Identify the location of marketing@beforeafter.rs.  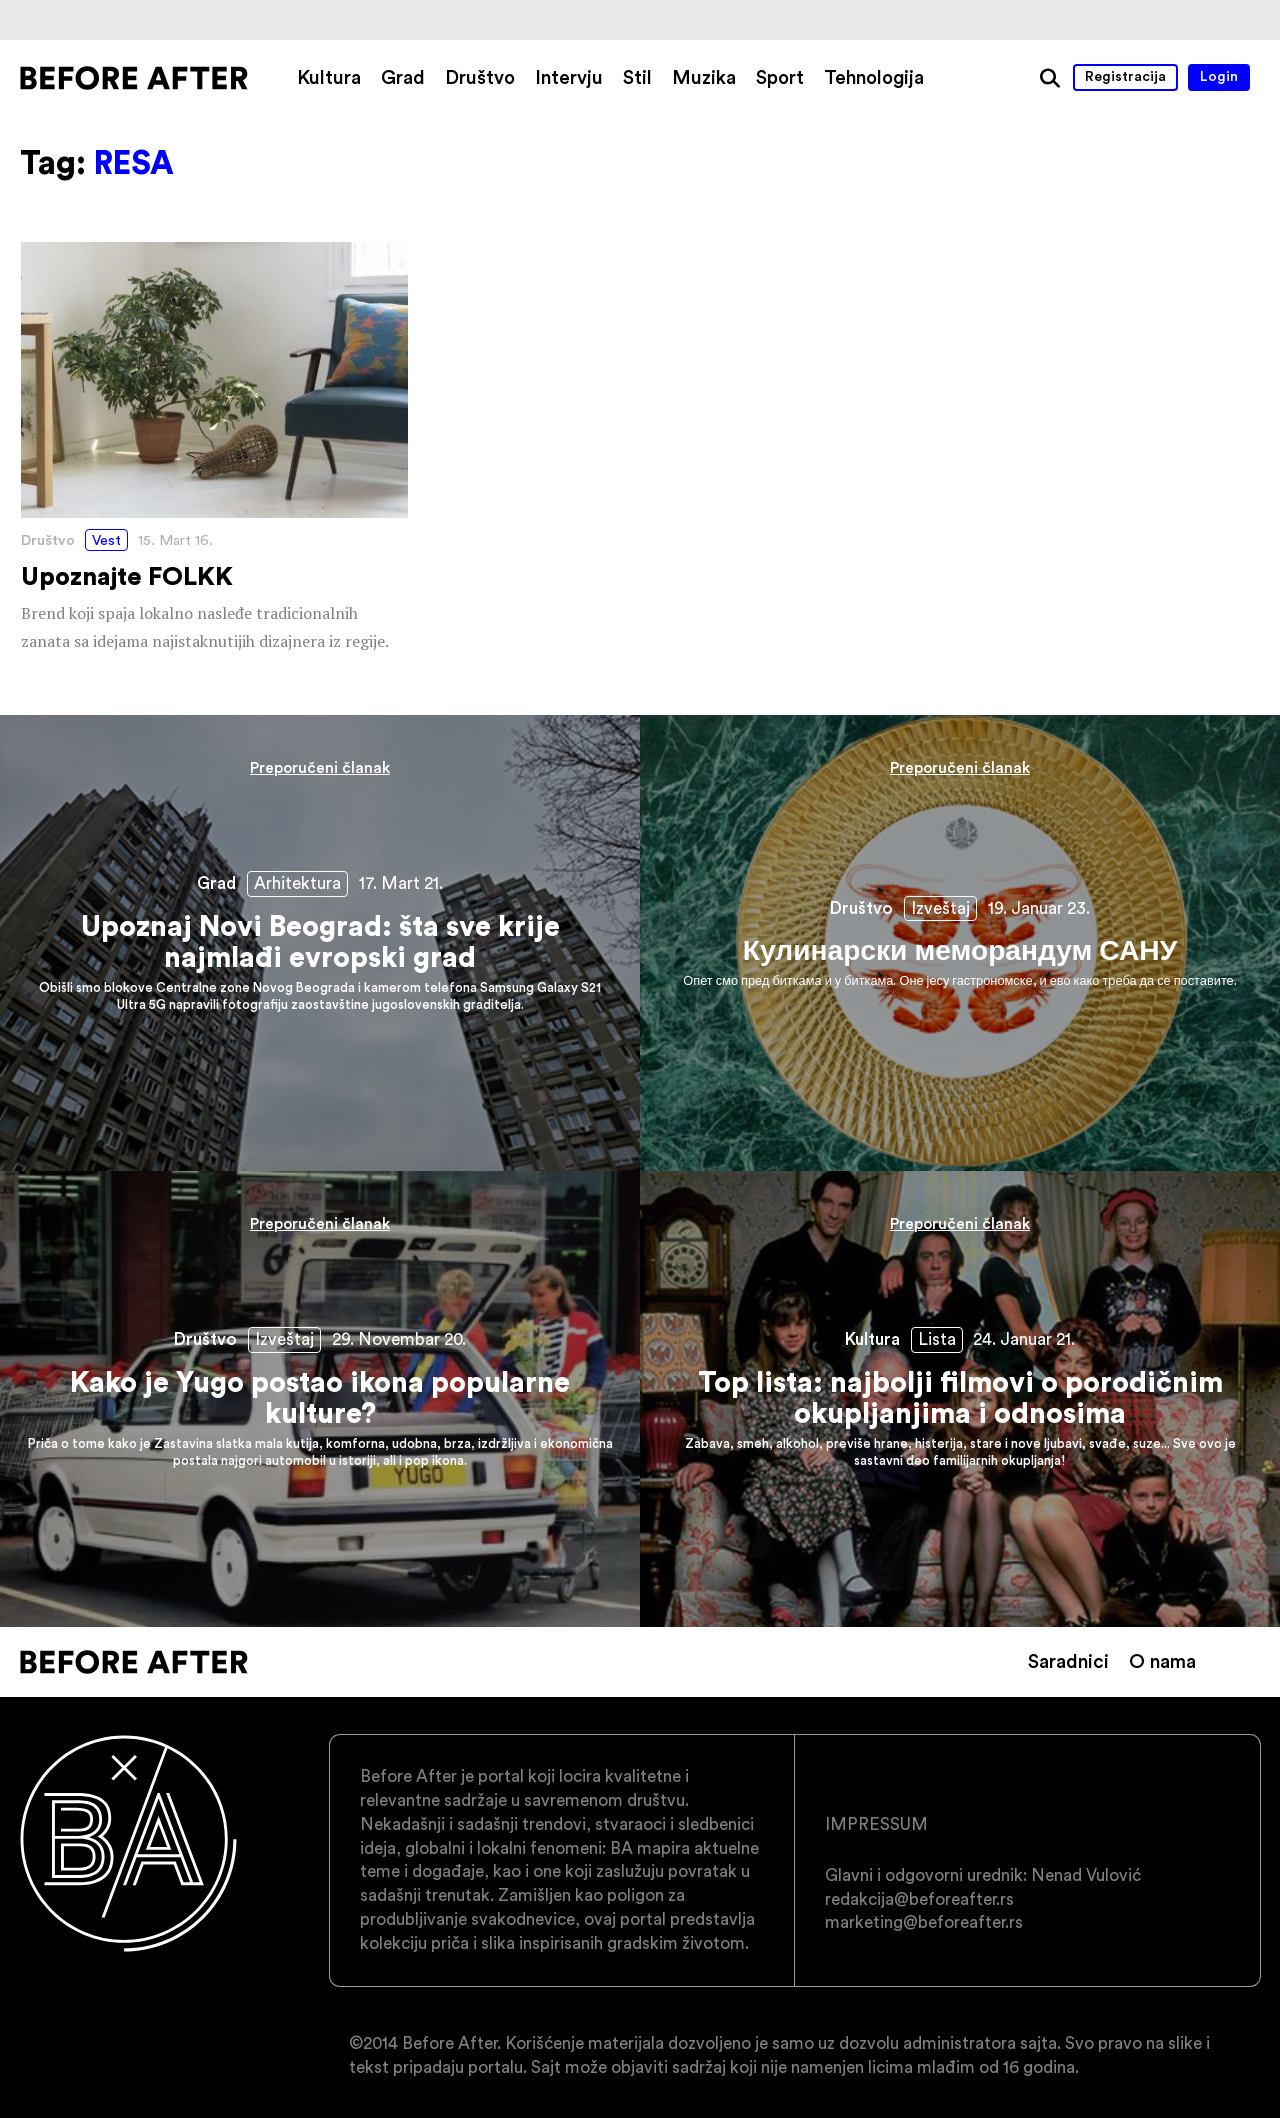
(924, 1922).